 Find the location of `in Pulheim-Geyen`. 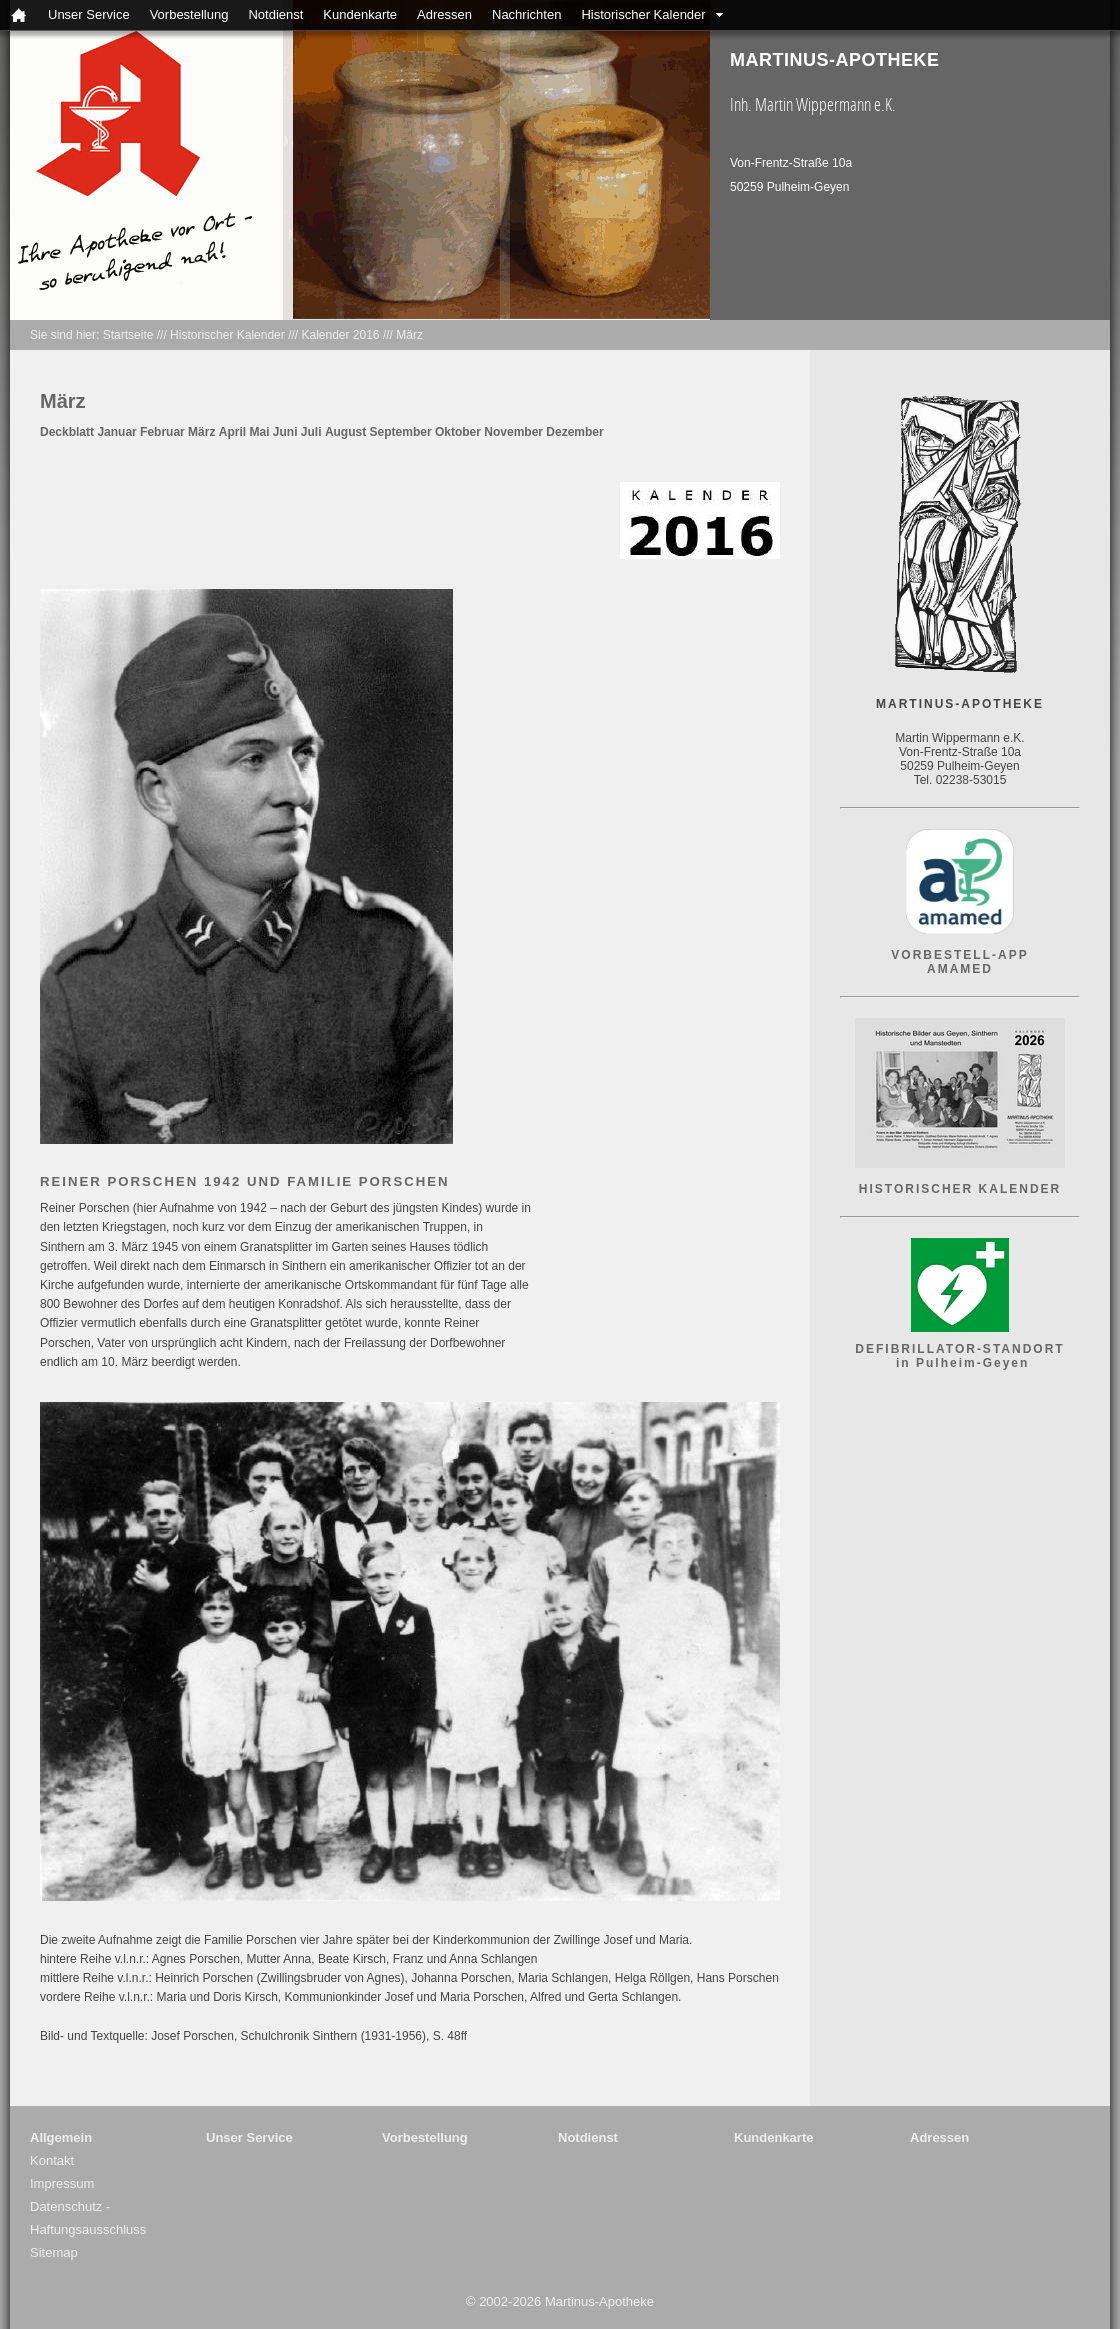

in Pulheim-Geyen is located at coordinates (960, 1363).